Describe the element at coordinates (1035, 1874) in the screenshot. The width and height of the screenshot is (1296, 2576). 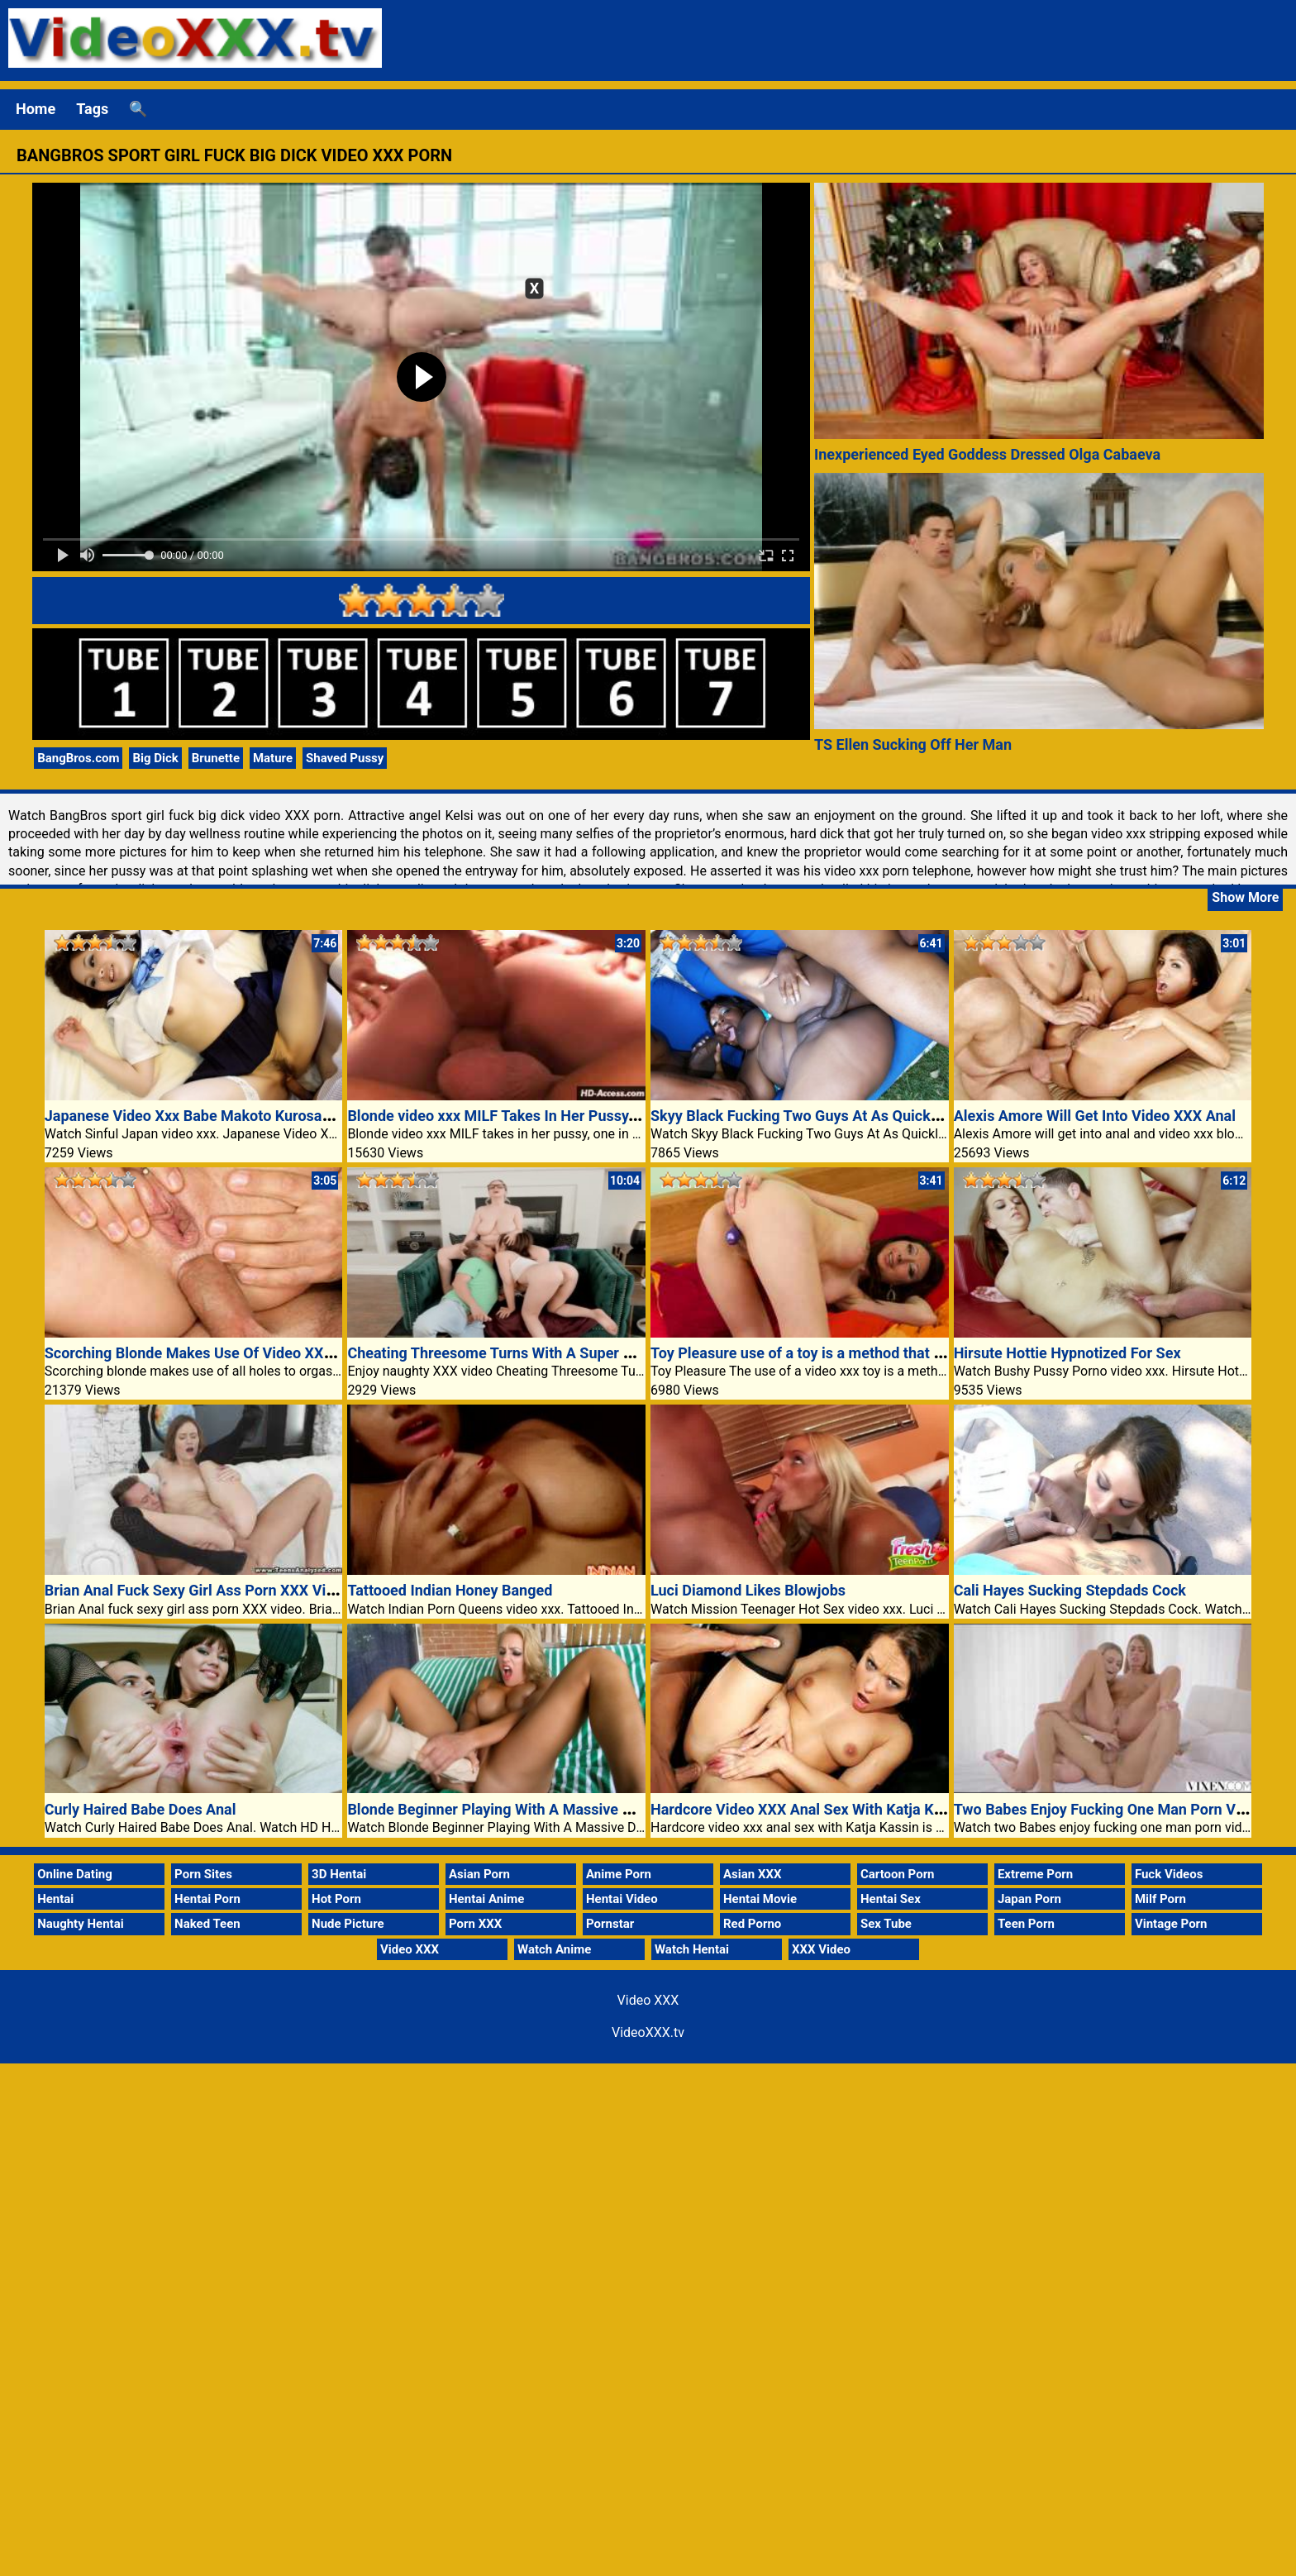
I see `Extreme Porn` at that location.